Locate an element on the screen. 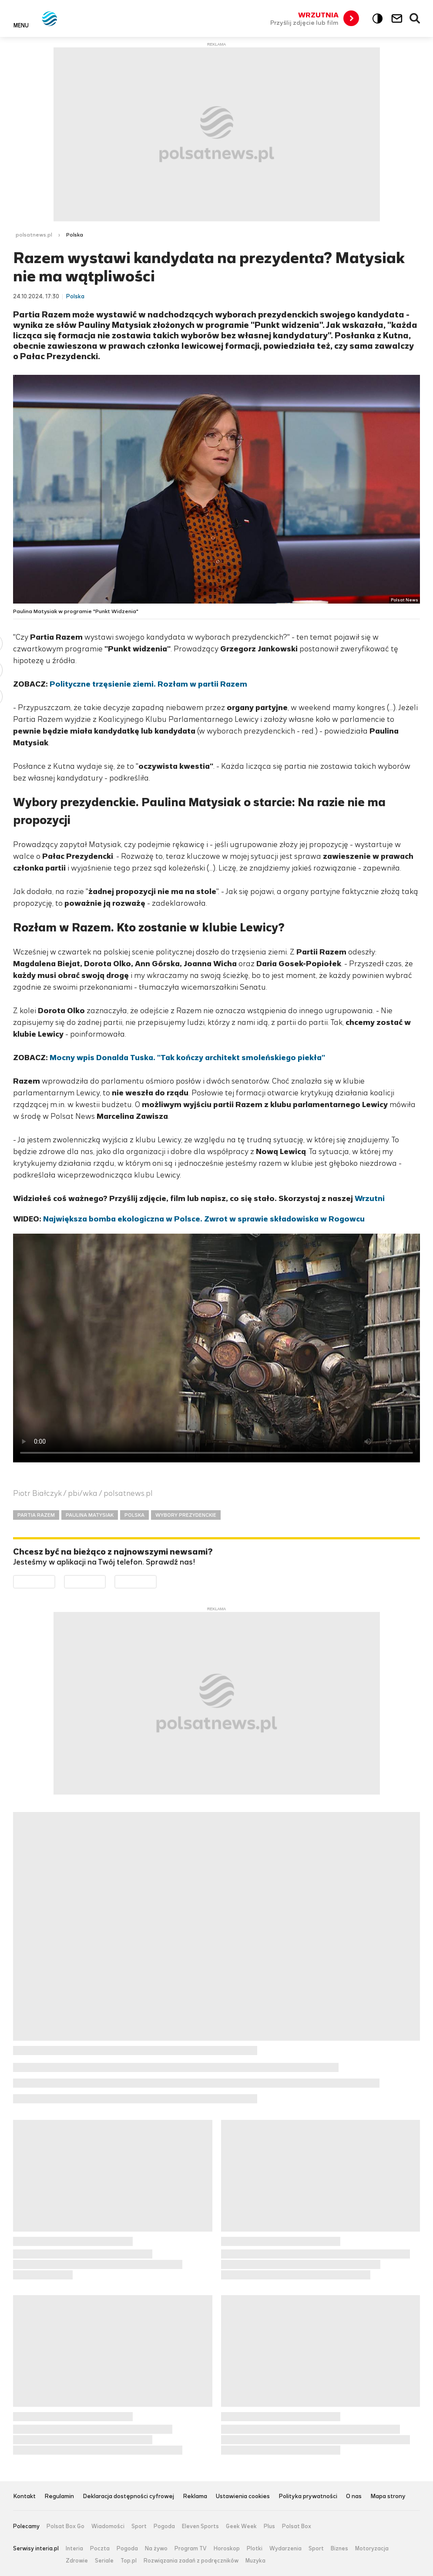 The height and width of the screenshot is (2576, 433). Polska is located at coordinates (74, 234).